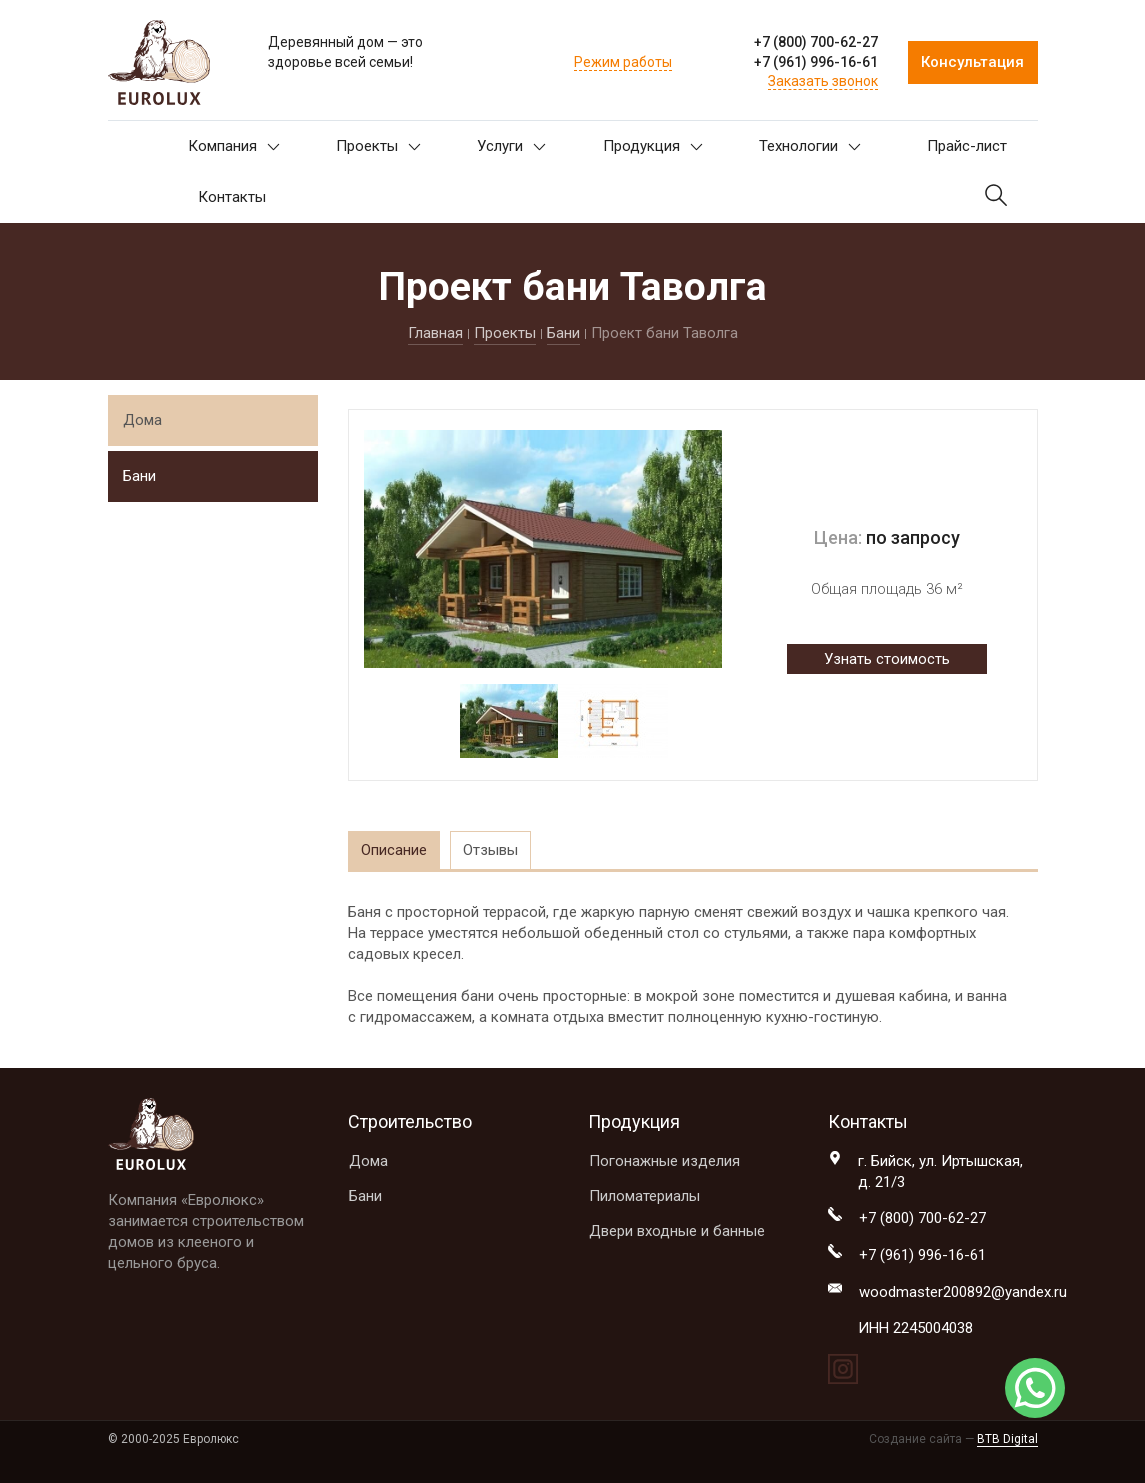 This screenshot has width=1145, height=1483. What do you see at coordinates (816, 42) in the screenshot?
I see `+7 (800) 700-62-27` at bounding box center [816, 42].